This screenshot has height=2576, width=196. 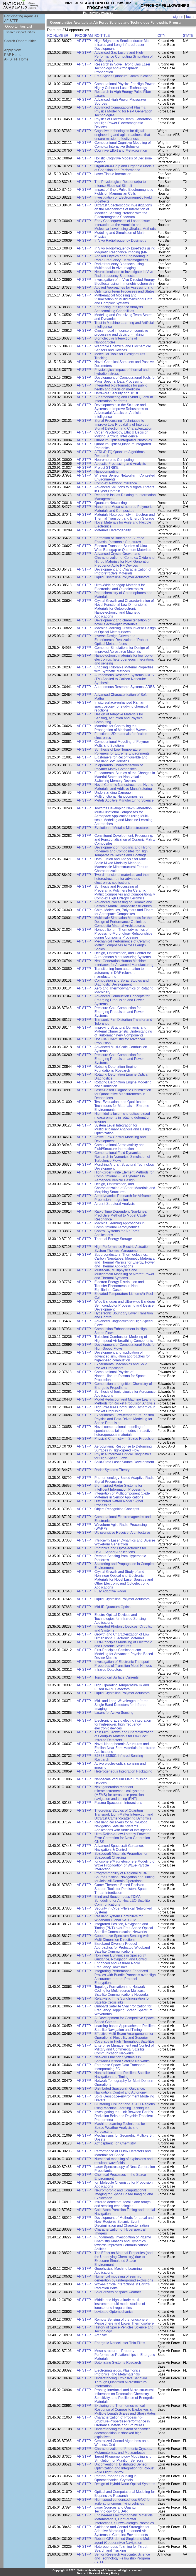 What do you see at coordinates (124, 2484) in the screenshot?
I see `Design of Hybrid Nano-Optical Systems` at bounding box center [124, 2484].